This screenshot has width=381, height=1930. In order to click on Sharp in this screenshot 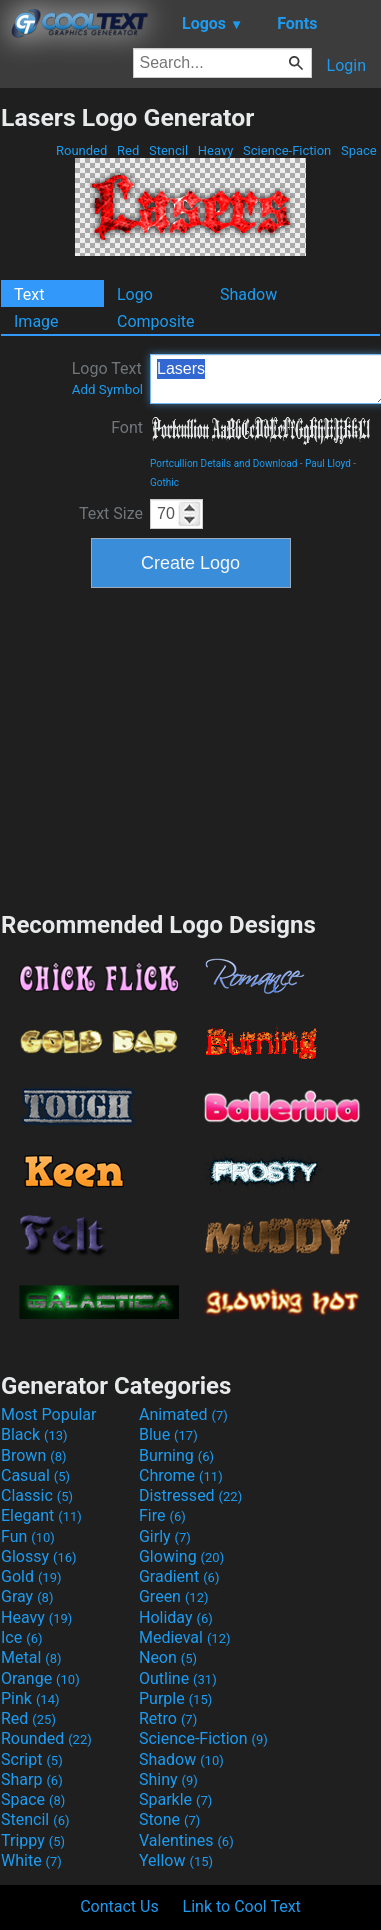, I will do `click(32, 1779)`.